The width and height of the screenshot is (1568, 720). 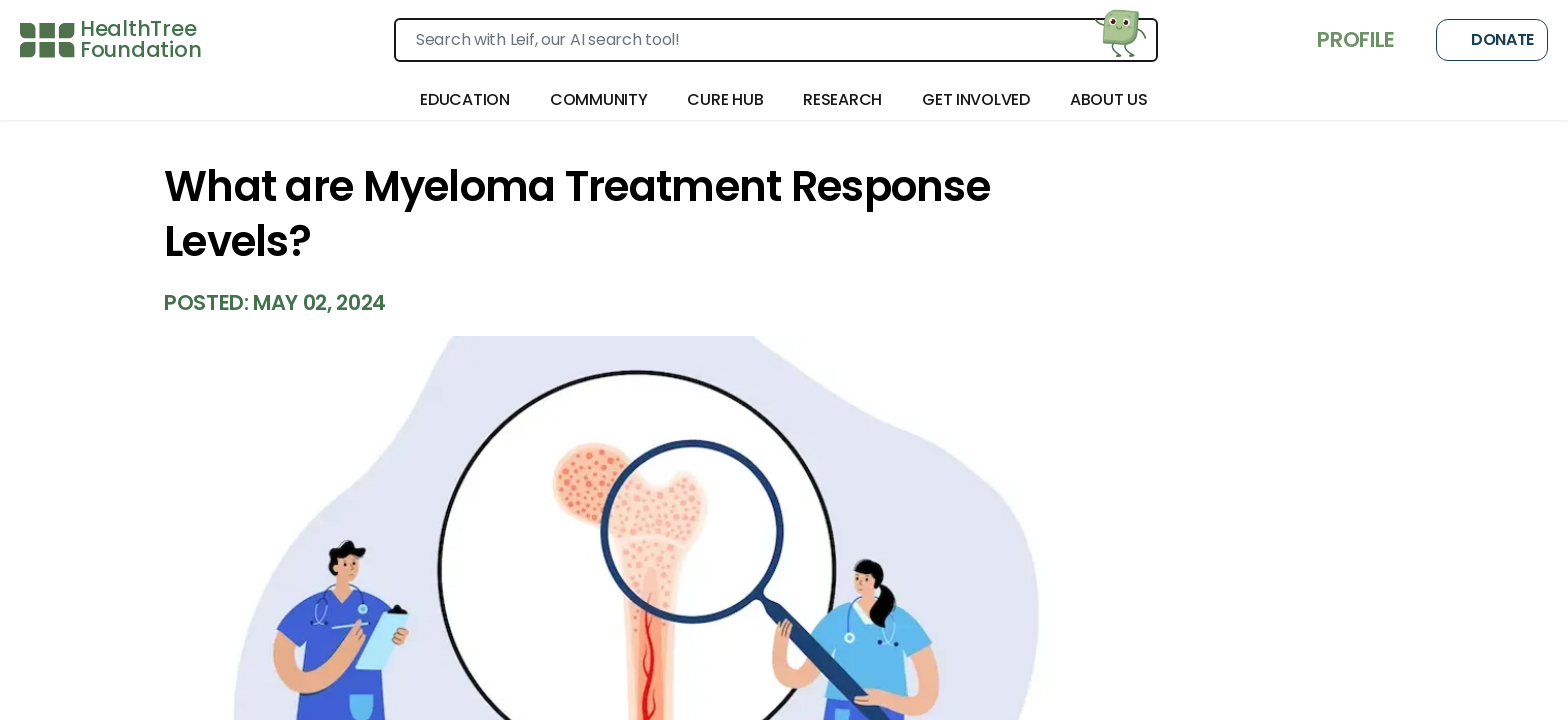 I want to click on Donate, so click(x=1492, y=40).